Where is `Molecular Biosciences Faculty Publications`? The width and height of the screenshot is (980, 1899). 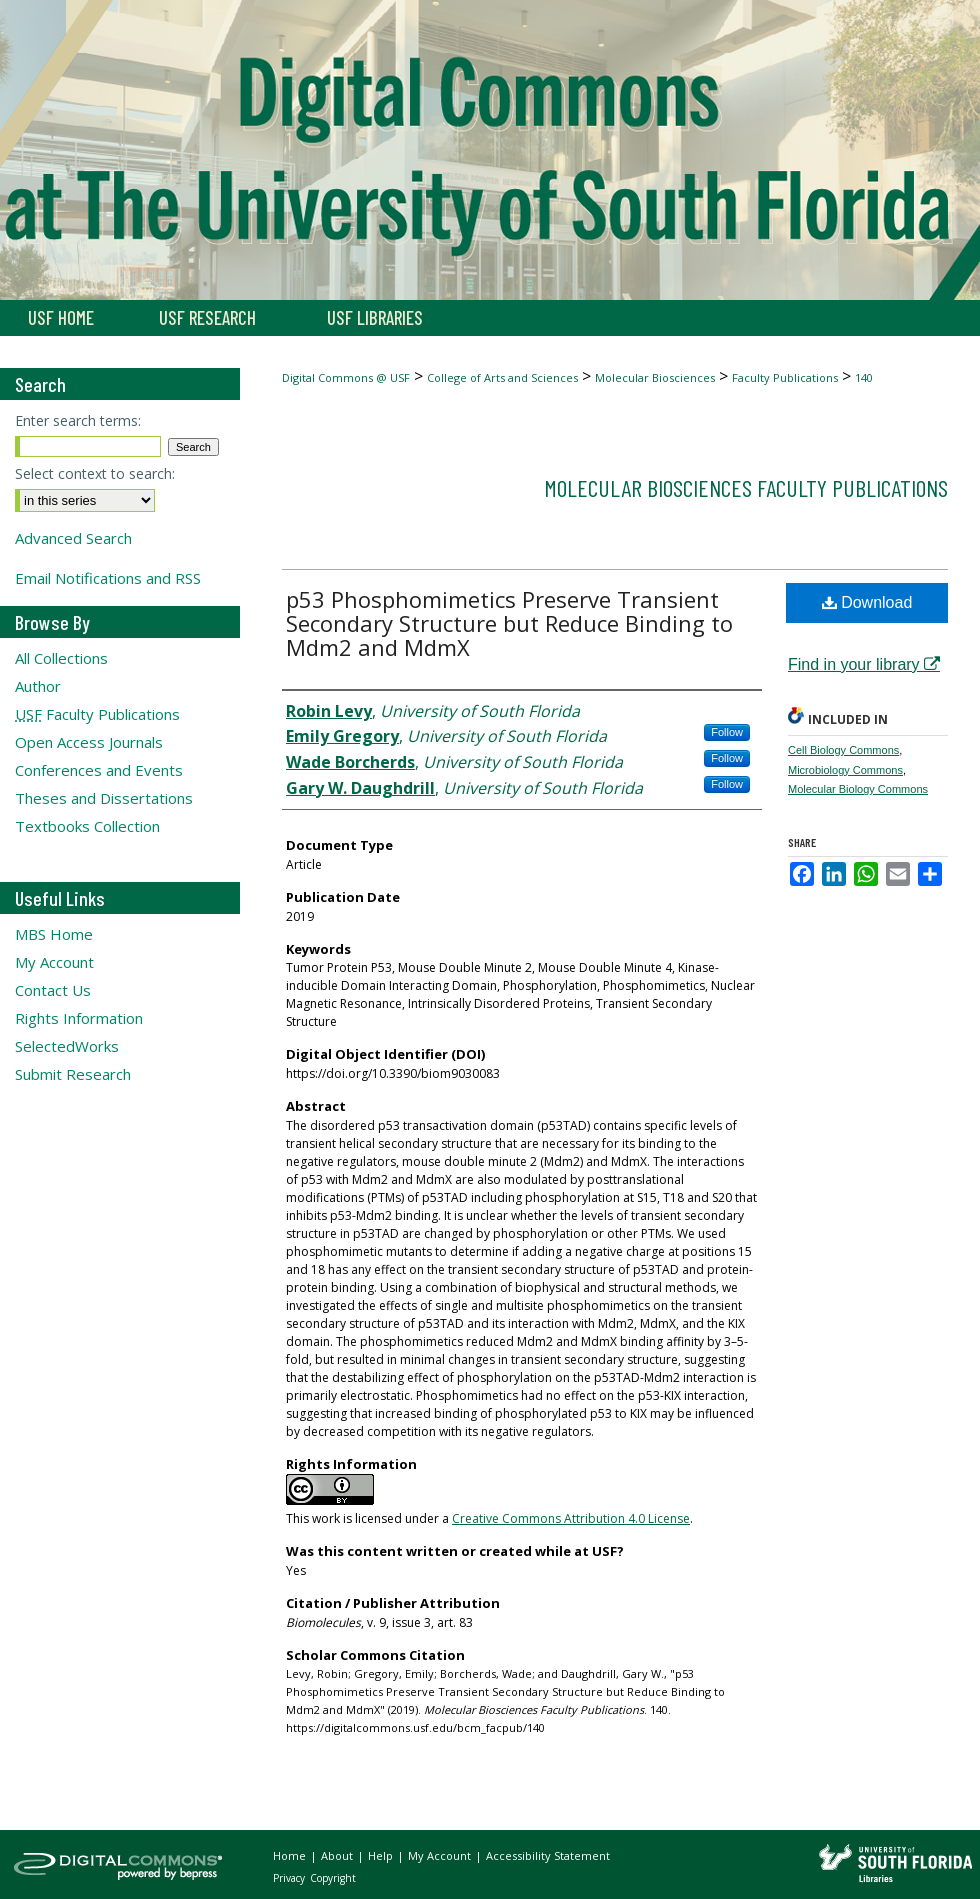 Molecular Biosciences Faculty Publications is located at coordinates (746, 487).